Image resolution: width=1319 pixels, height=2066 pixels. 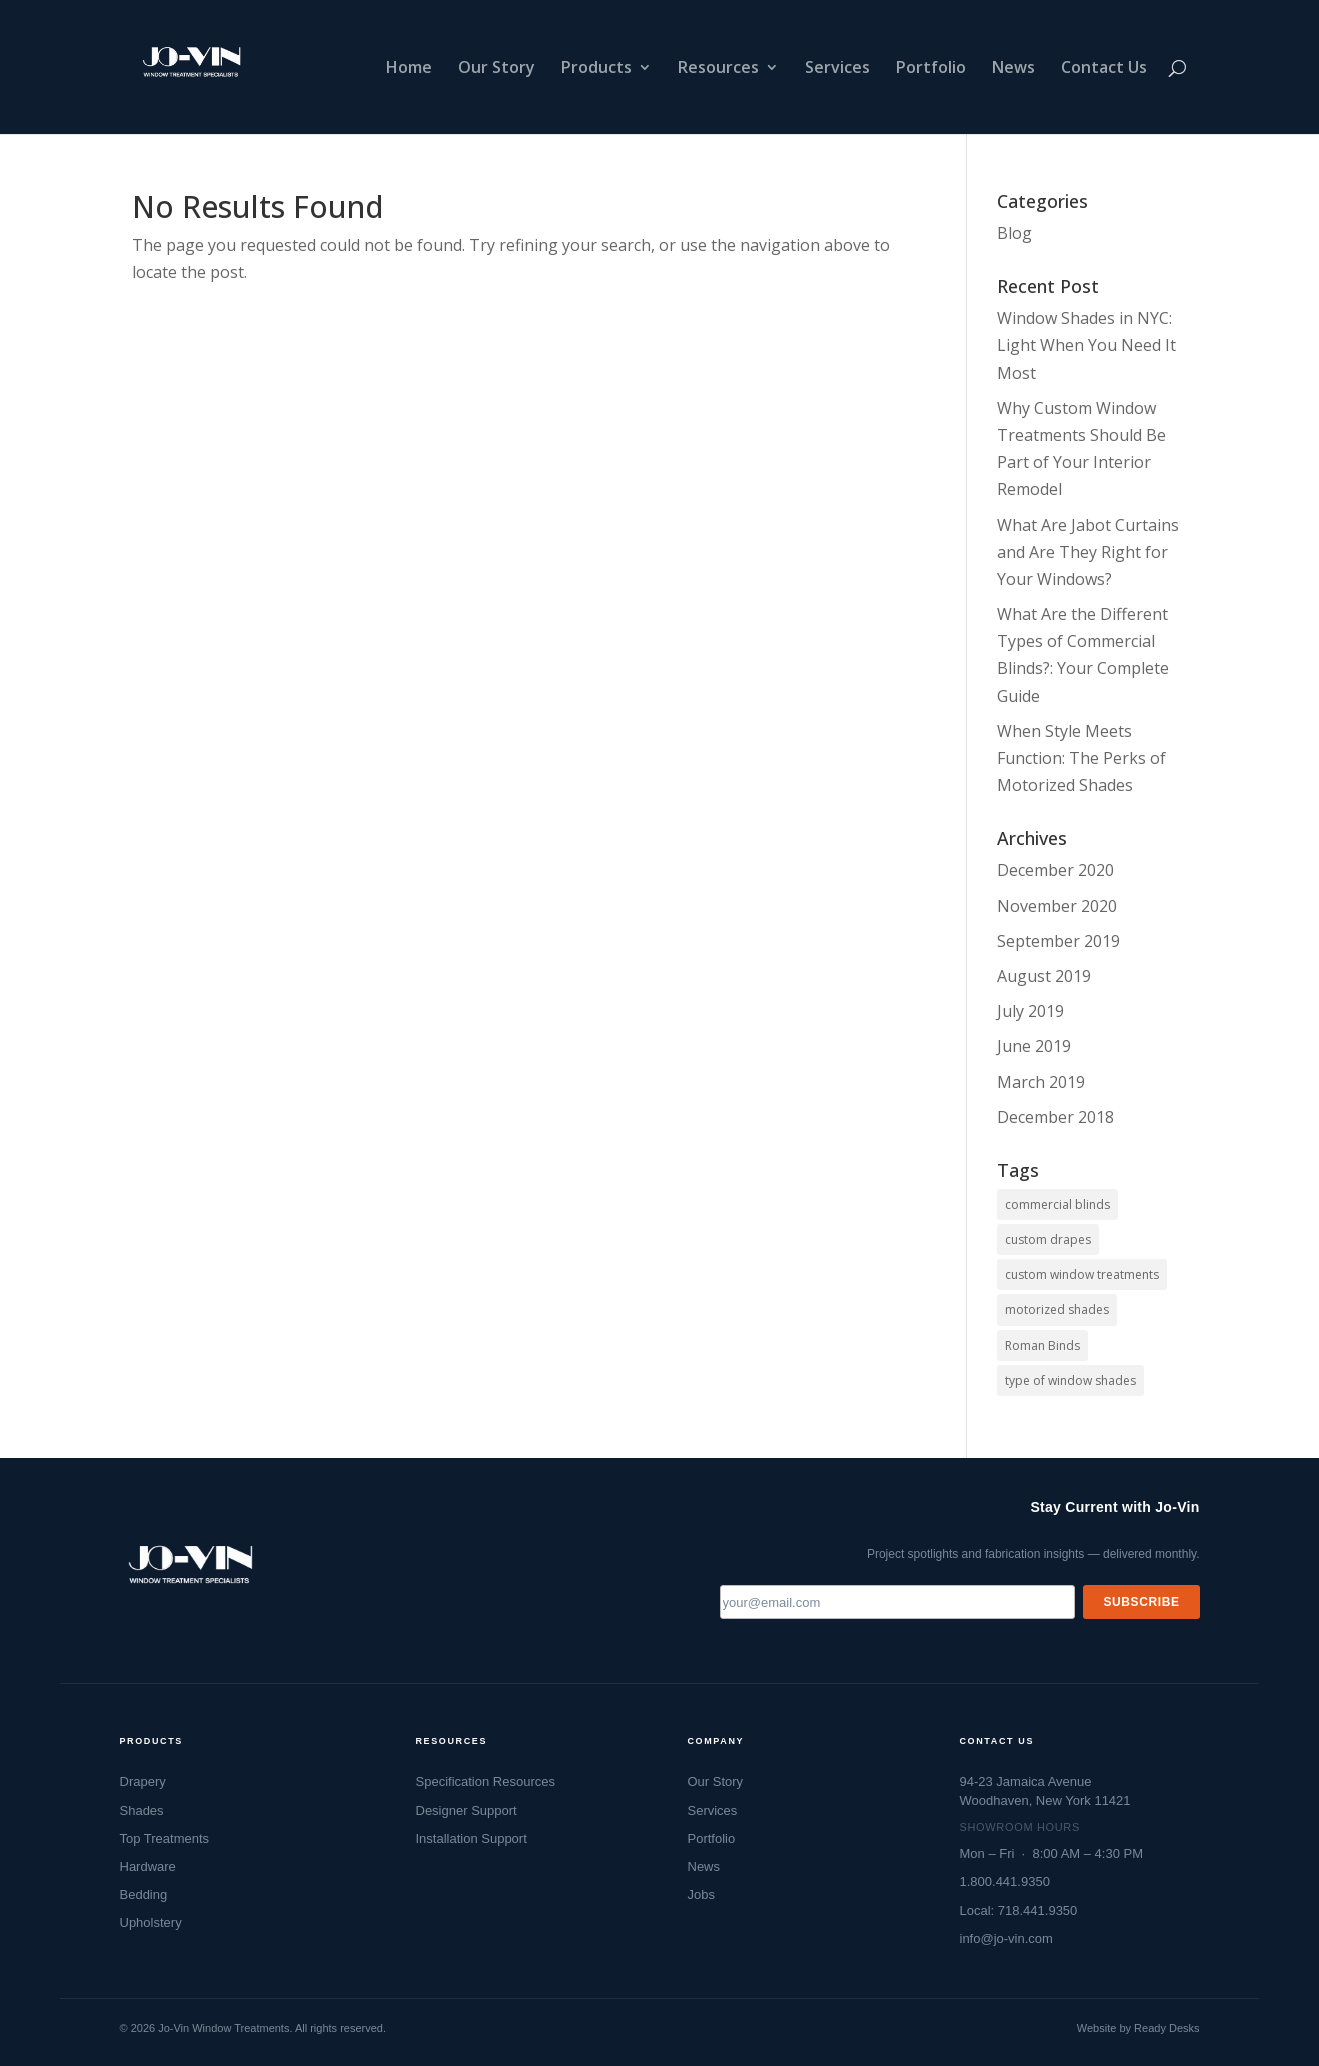 What do you see at coordinates (1058, 941) in the screenshot?
I see `September 2019` at bounding box center [1058, 941].